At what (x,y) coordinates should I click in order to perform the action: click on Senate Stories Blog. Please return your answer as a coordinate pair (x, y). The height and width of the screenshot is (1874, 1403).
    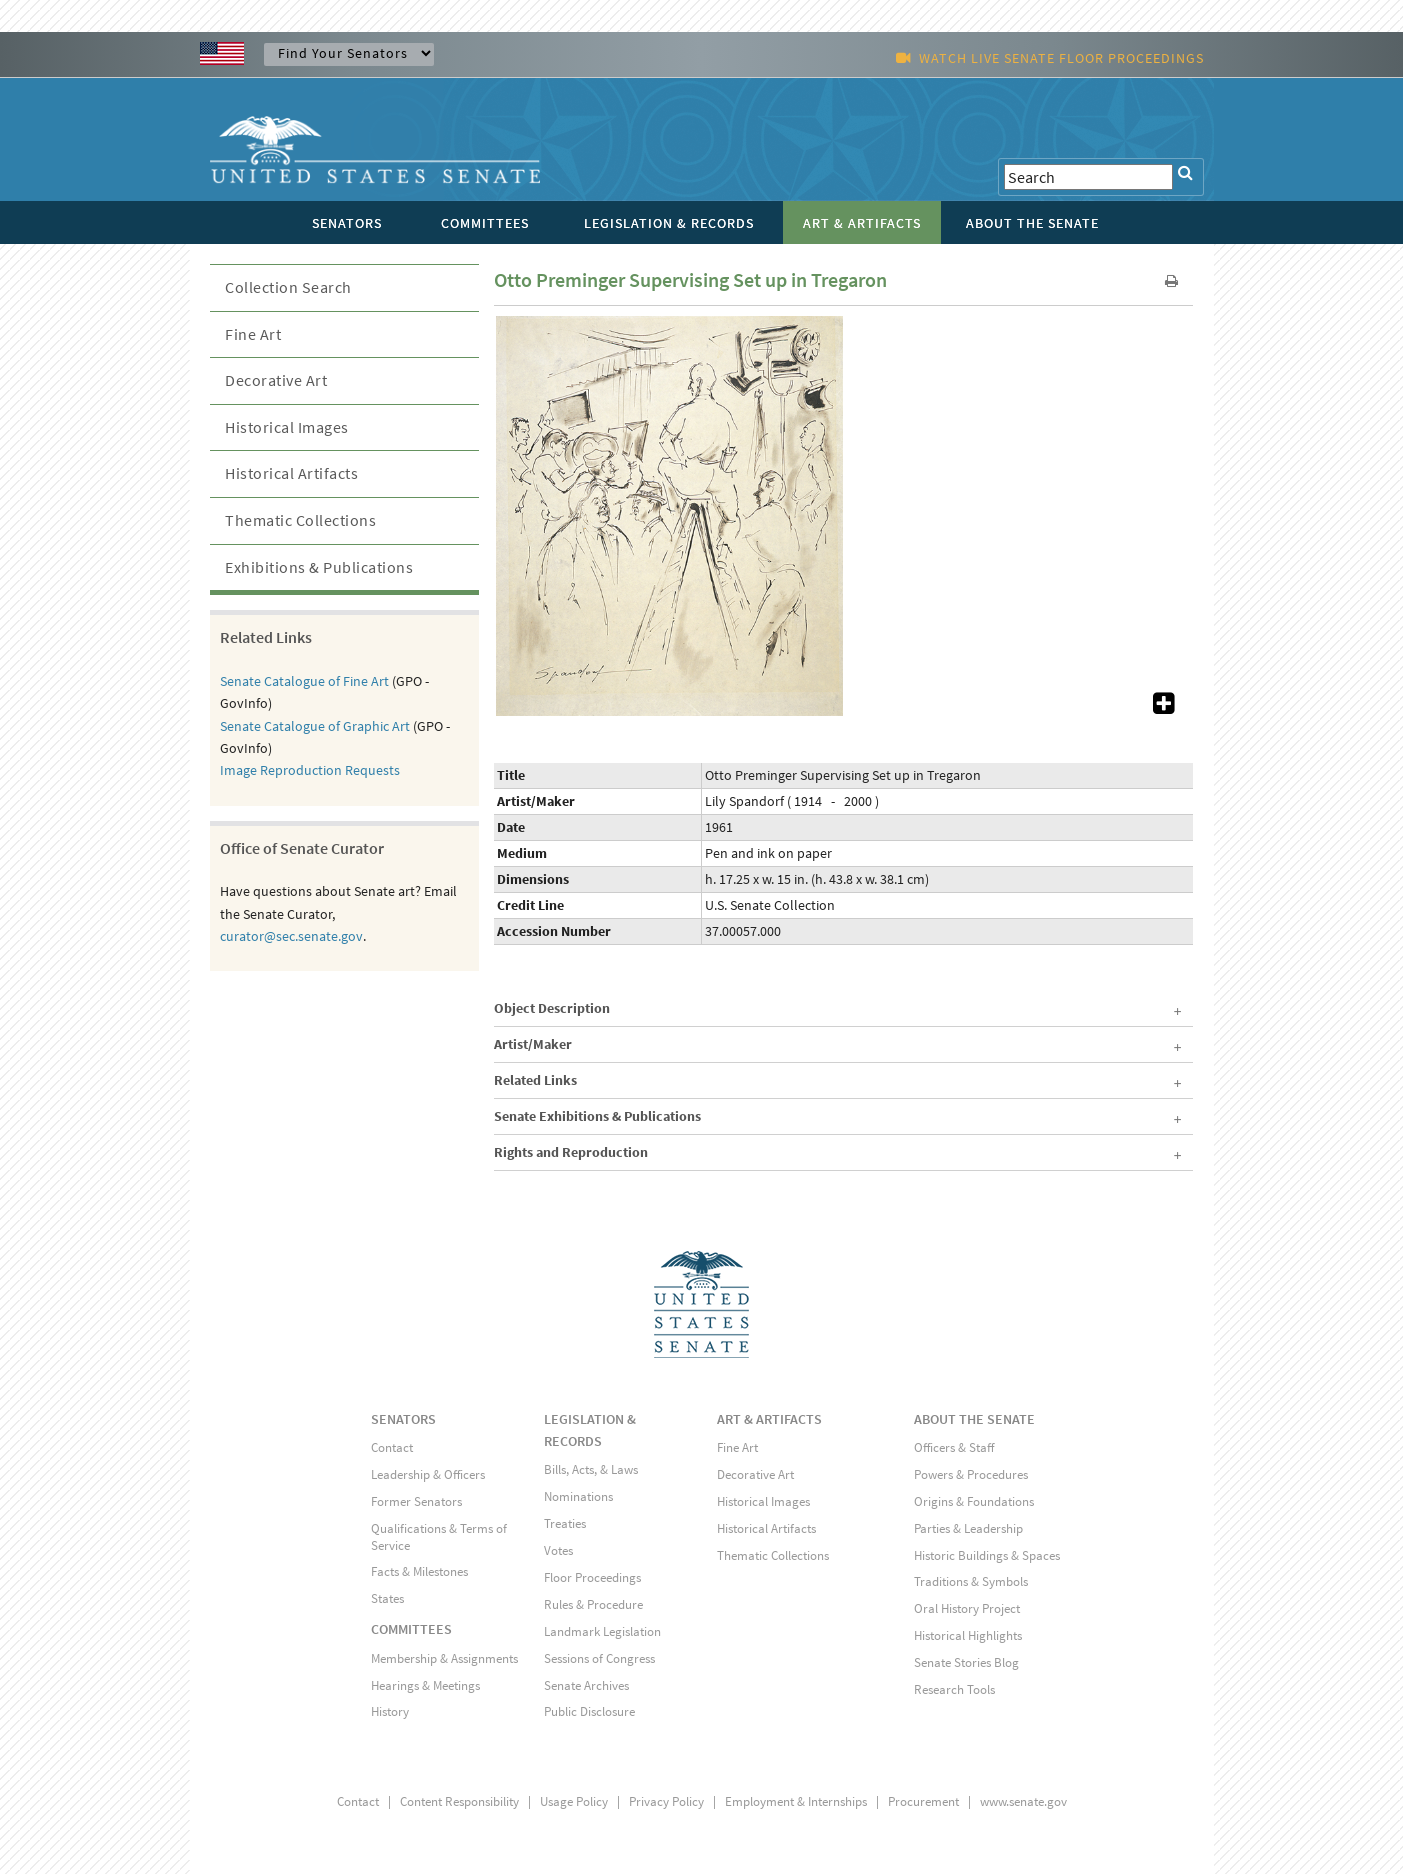
    Looking at the image, I should click on (966, 1662).